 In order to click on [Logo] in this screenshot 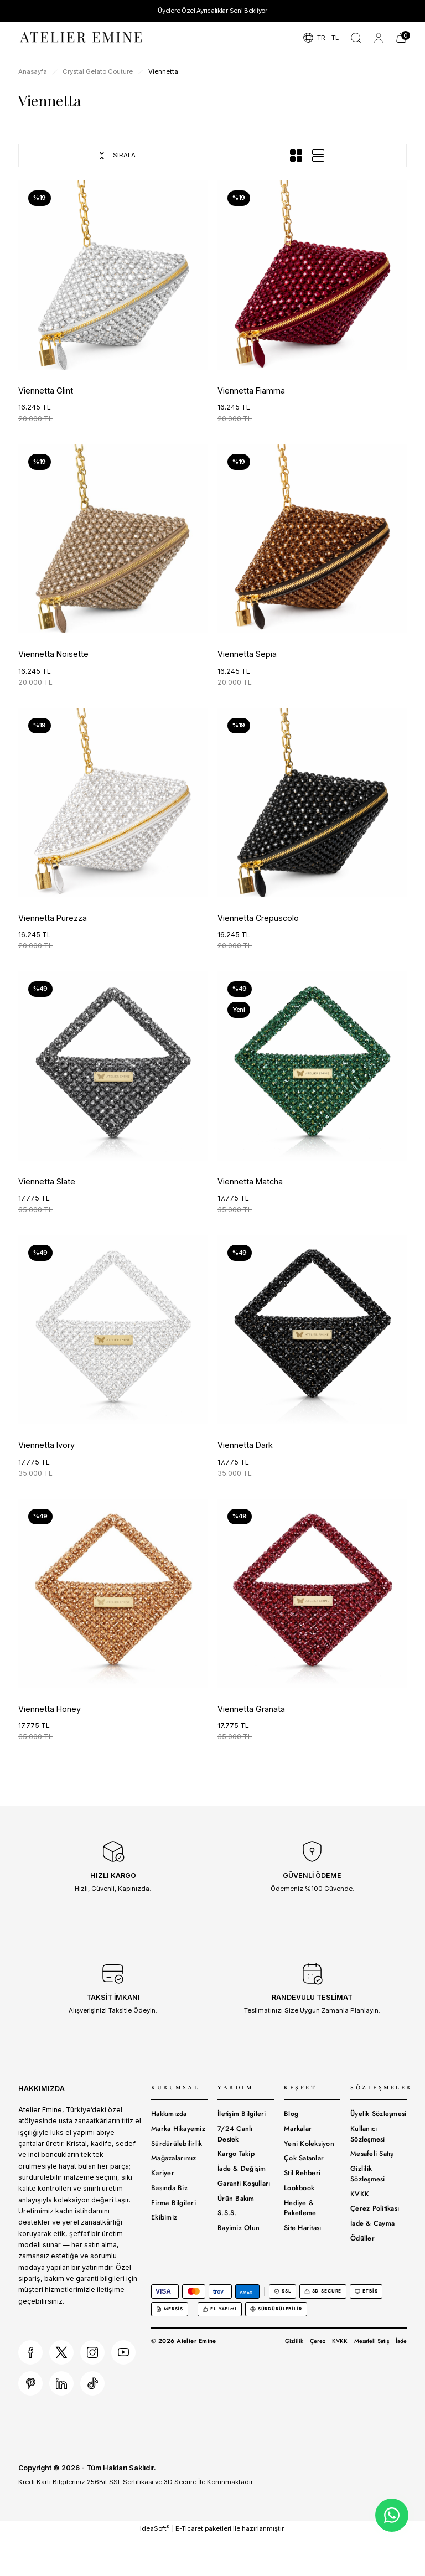, I will do `click(82, 36)`.